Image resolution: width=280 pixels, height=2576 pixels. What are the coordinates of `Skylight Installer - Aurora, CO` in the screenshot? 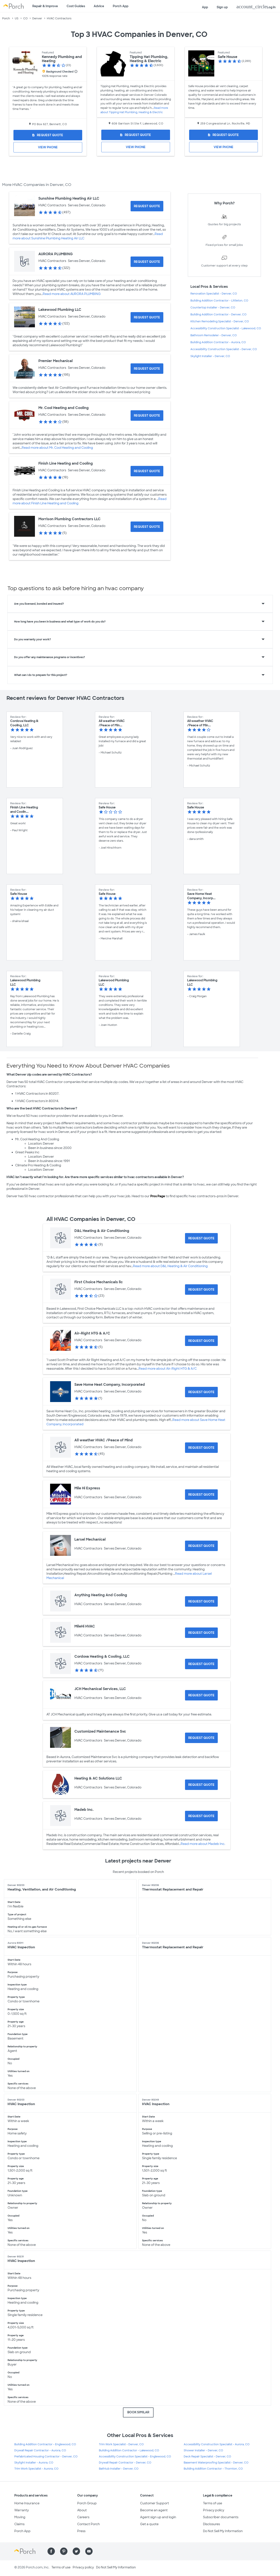 It's located at (33, 2462).